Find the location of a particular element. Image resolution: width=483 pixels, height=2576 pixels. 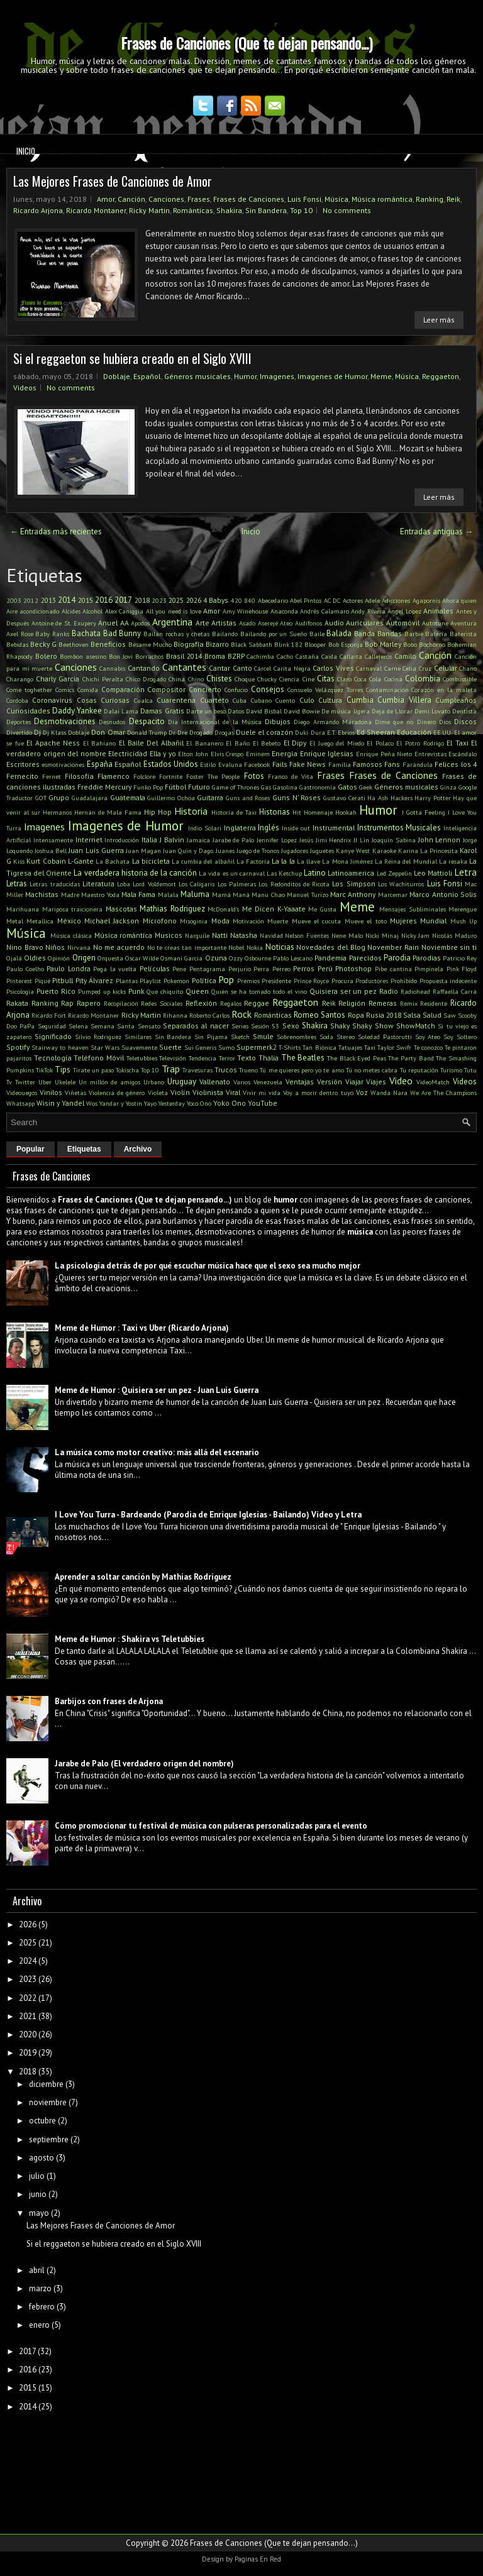

Desnudos is located at coordinates (112, 721).